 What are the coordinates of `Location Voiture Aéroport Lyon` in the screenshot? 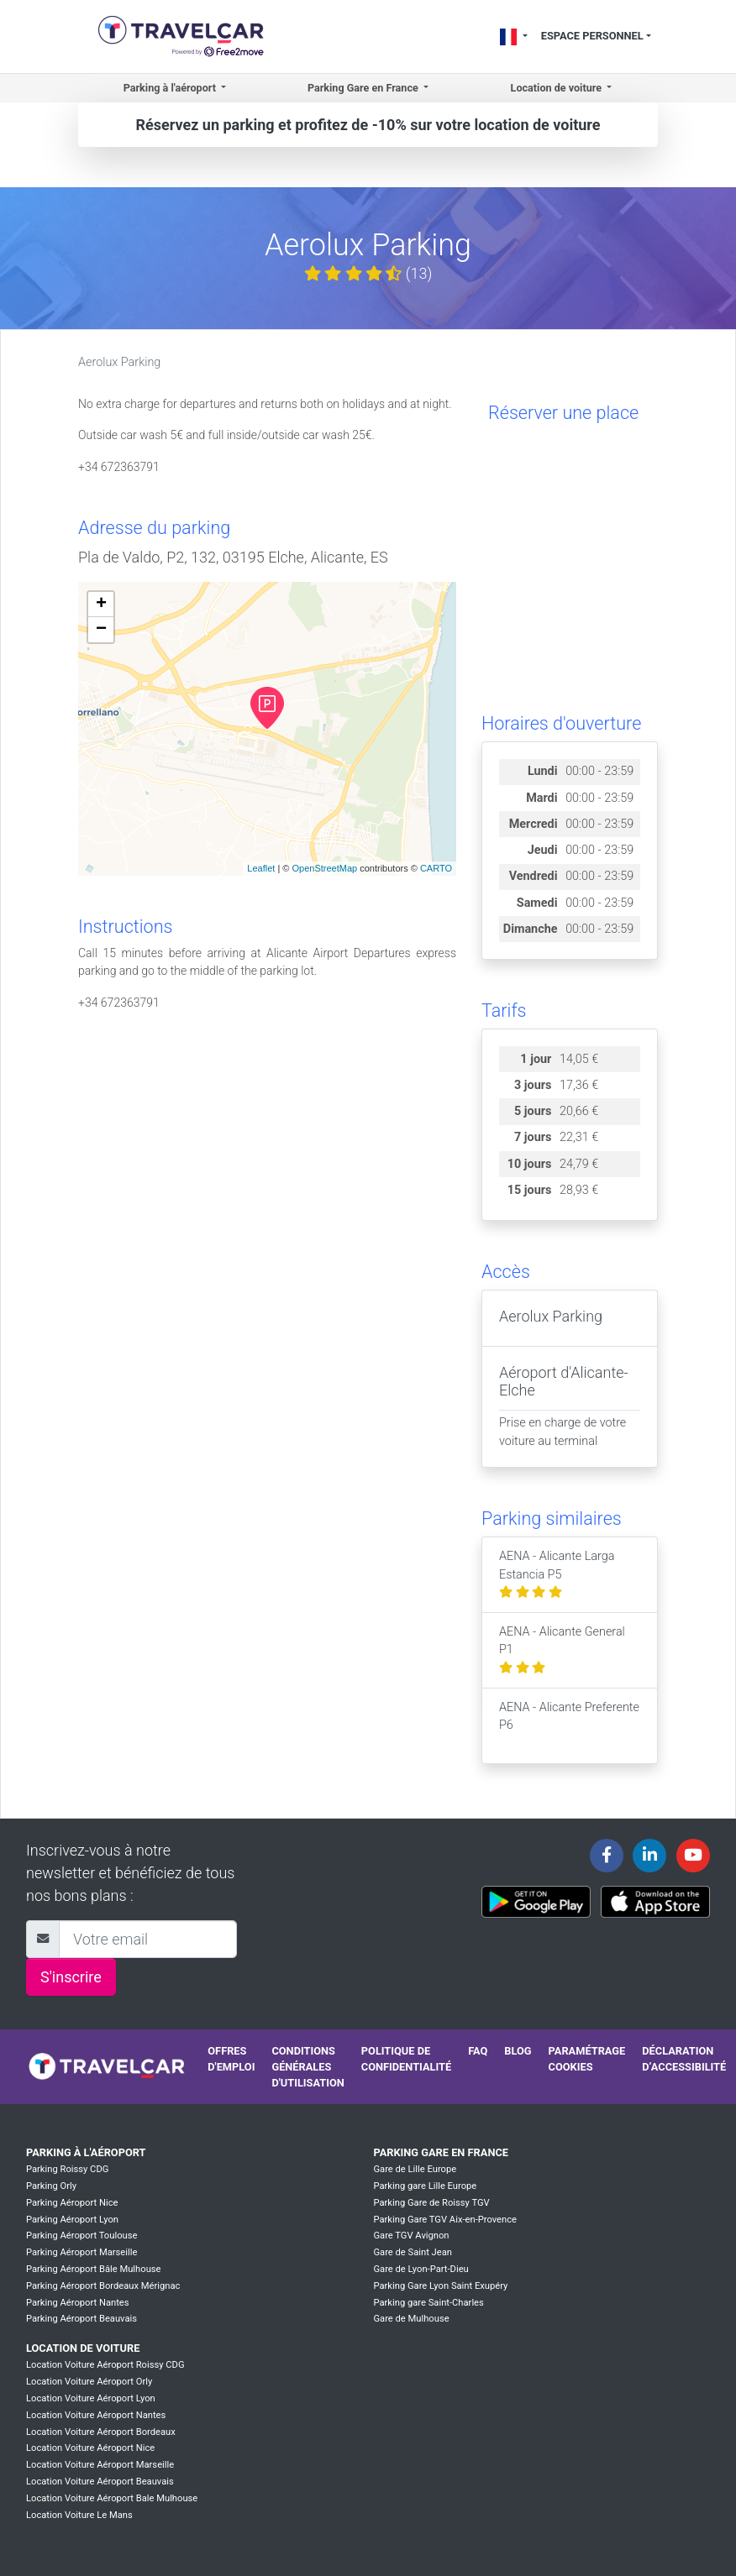 It's located at (90, 2398).